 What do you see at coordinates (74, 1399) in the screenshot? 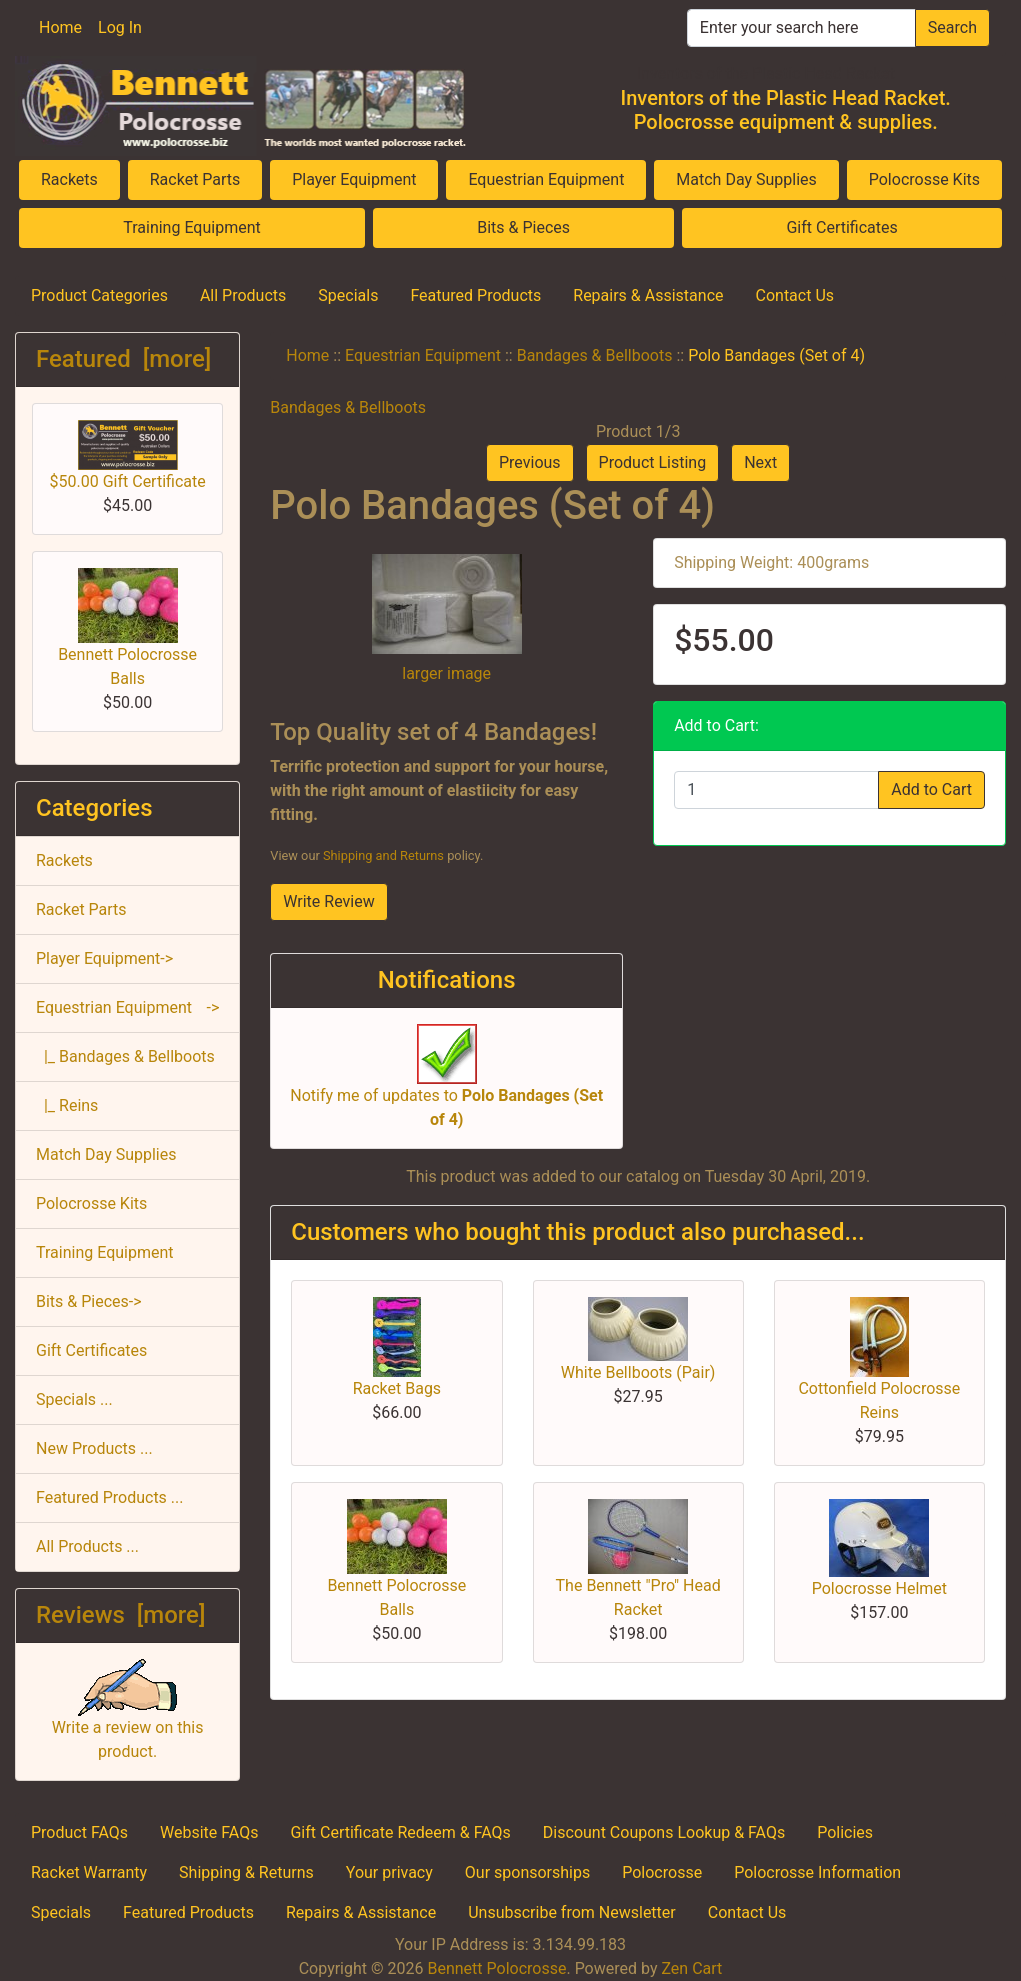
I see `Specials ...` at bounding box center [74, 1399].